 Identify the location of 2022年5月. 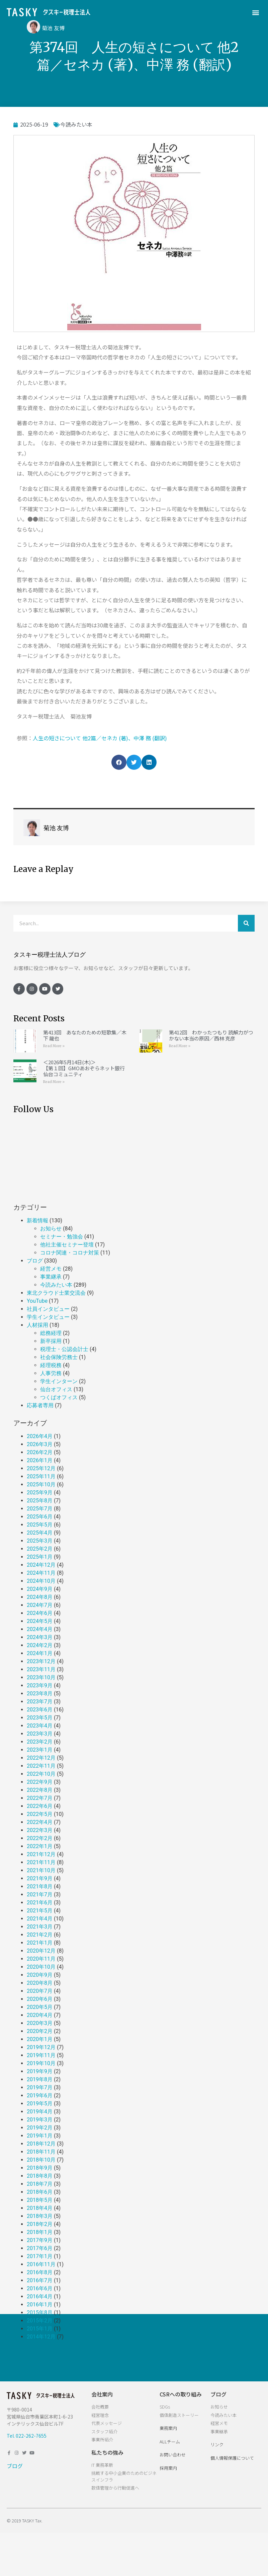
(40, 1814).